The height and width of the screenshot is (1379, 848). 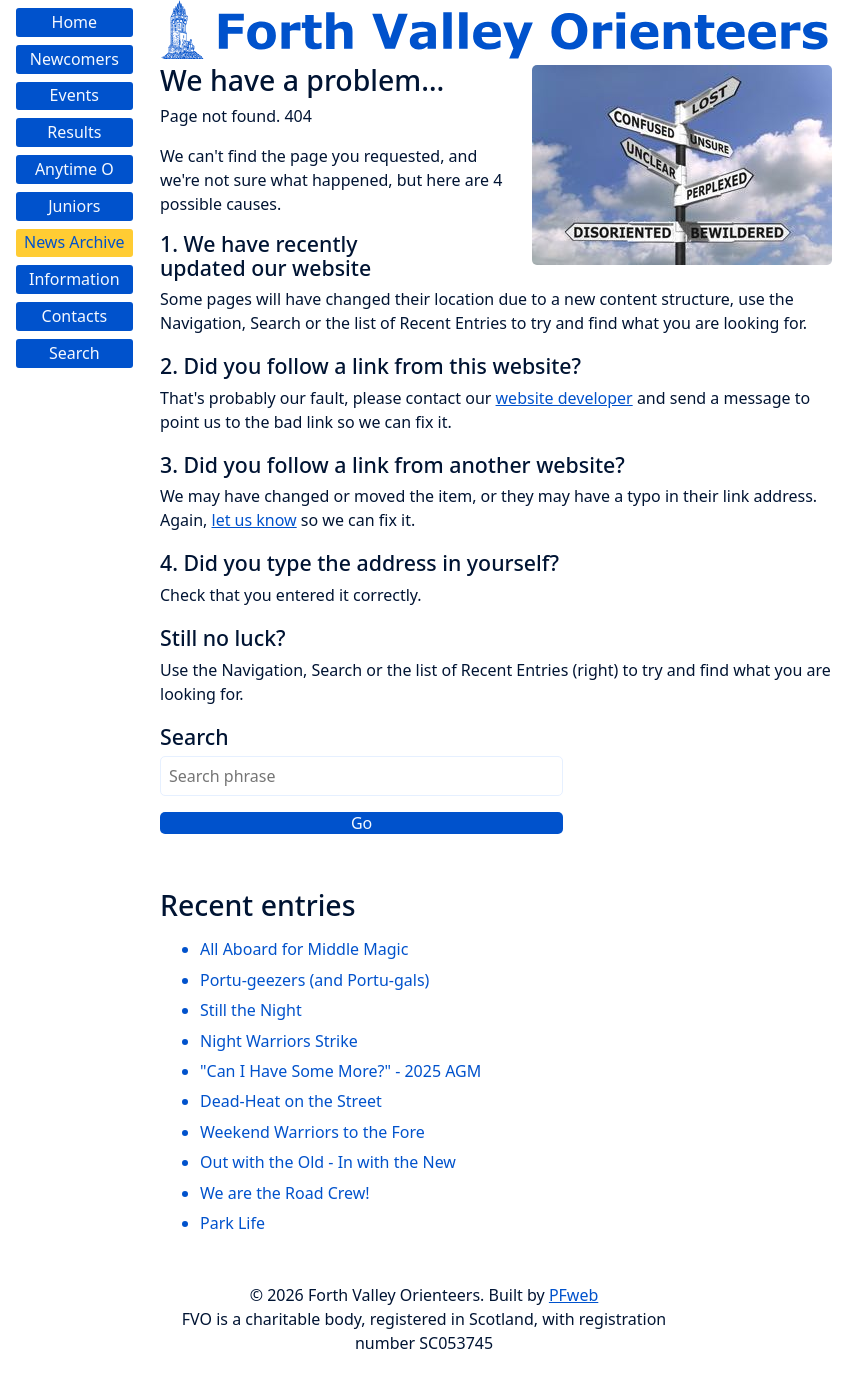 I want to click on website developer, so click(x=564, y=398).